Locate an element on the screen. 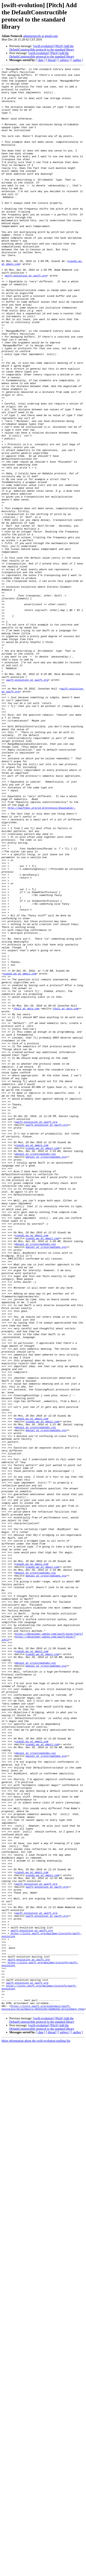 The width and height of the screenshot is (86, 2576). https://developer.apple.com/swift/blog/?id=17 is located at coordinates (49, 1943).